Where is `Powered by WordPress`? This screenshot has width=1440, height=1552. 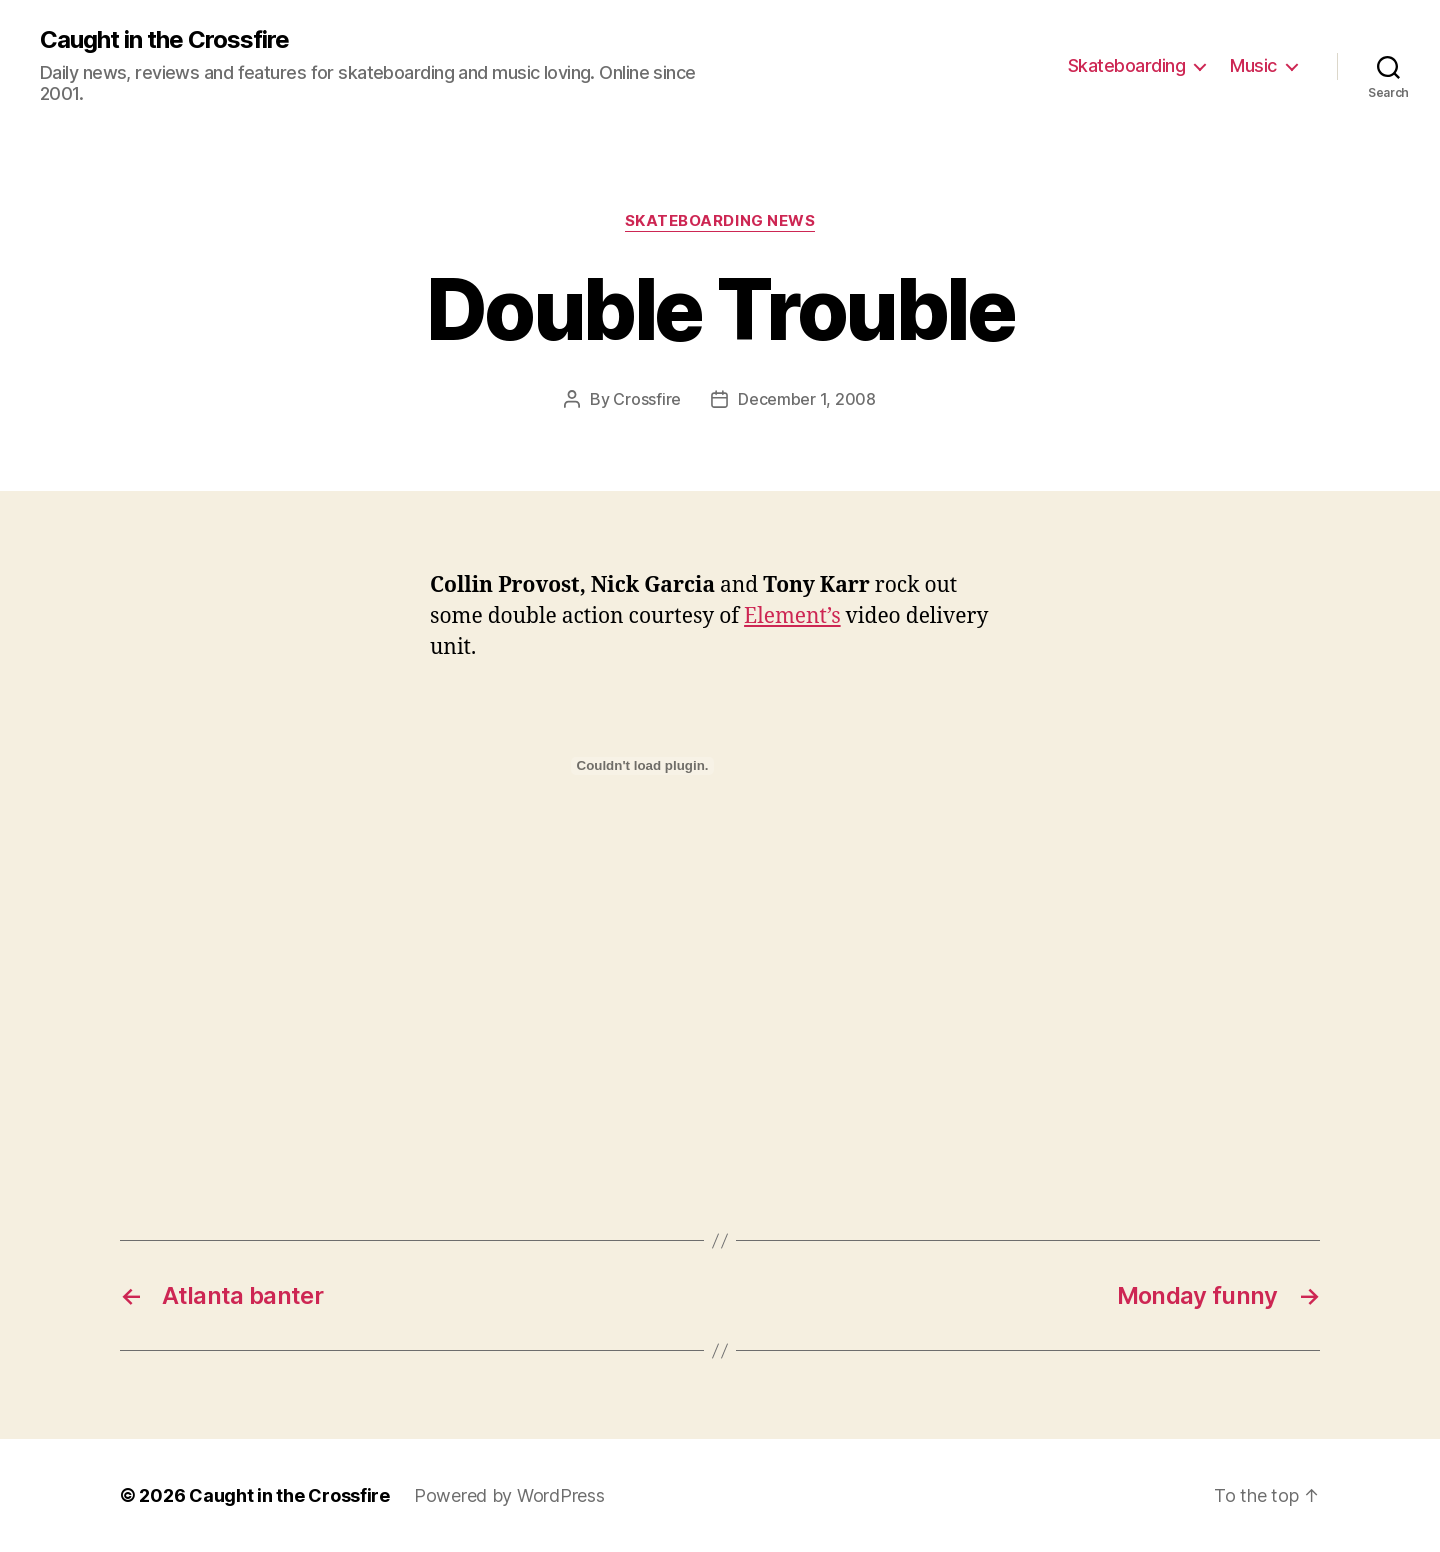
Powered by WordPress is located at coordinates (509, 1495).